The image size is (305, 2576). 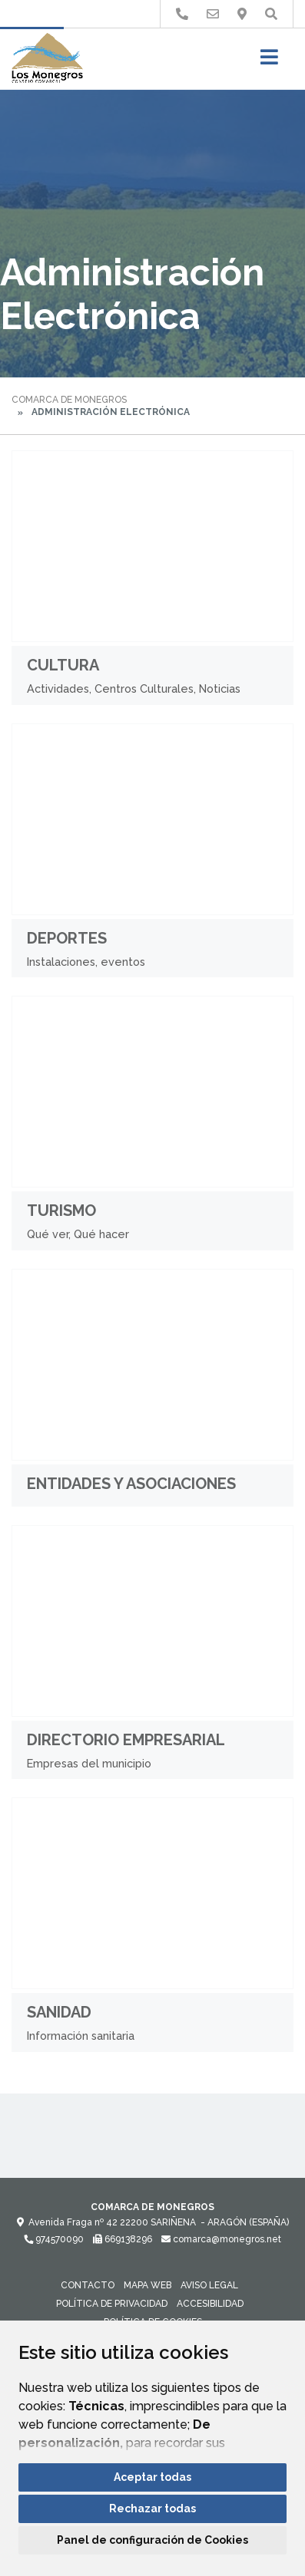 What do you see at coordinates (269, 62) in the screenshot?
I see `[Toggle navigation]` at bounding box center [269, 62].